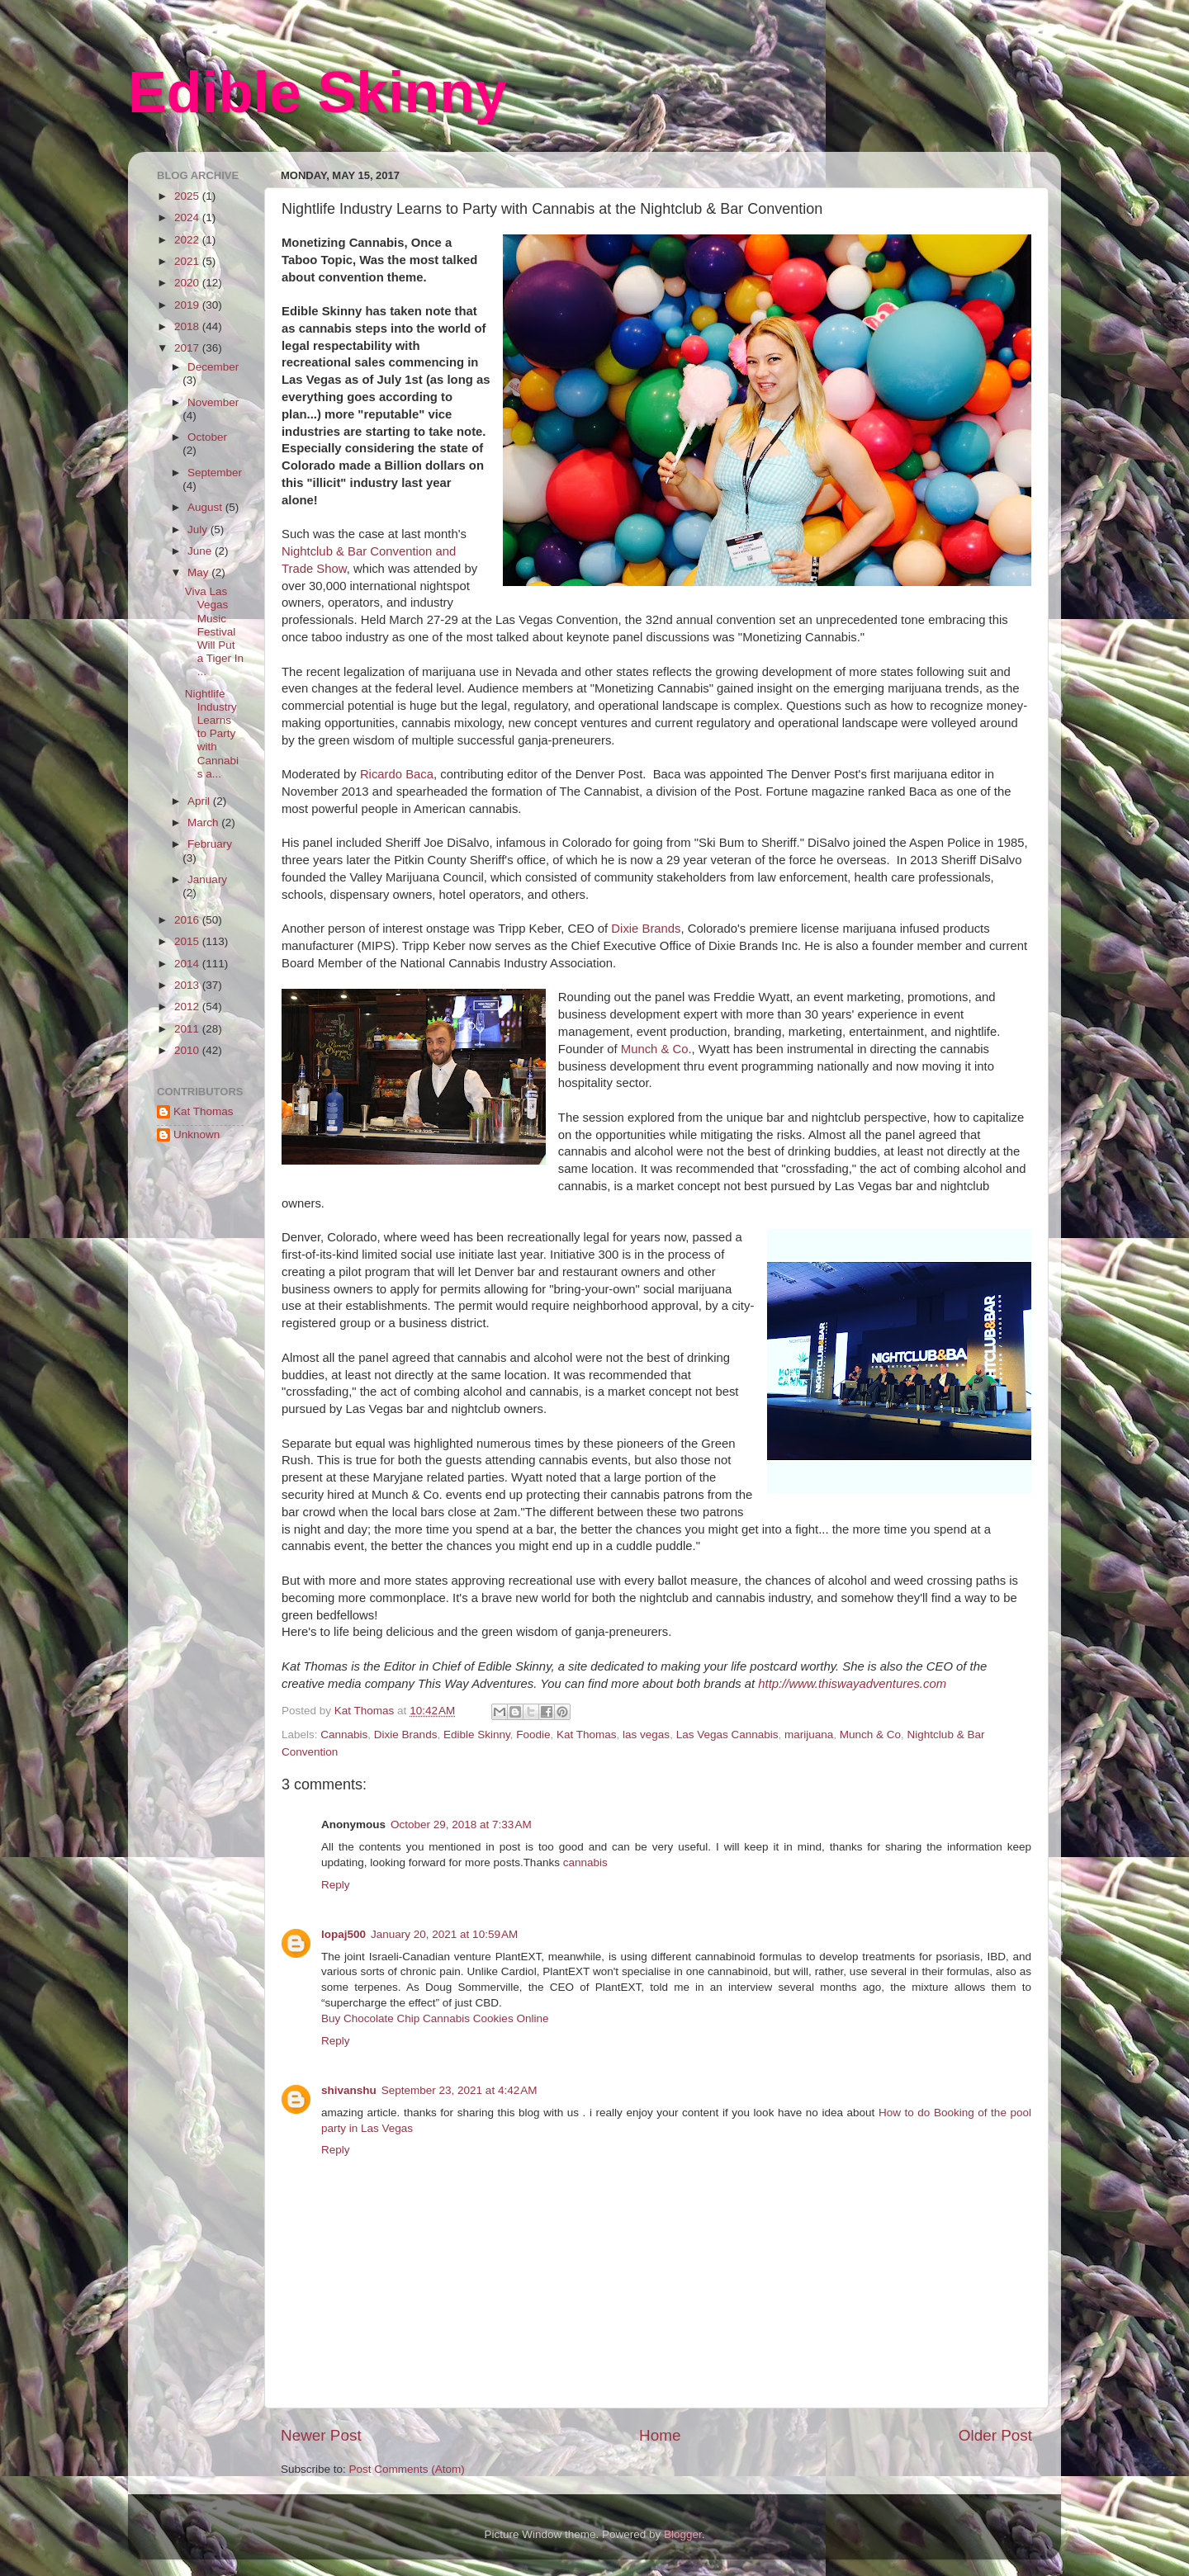 Image resolution: width=1189 pixels, height=2576 pixels. What do you see at coordinates (645, 928) in the screenshot?
I see `Dixie Brands` at bounding box center [645, 928].